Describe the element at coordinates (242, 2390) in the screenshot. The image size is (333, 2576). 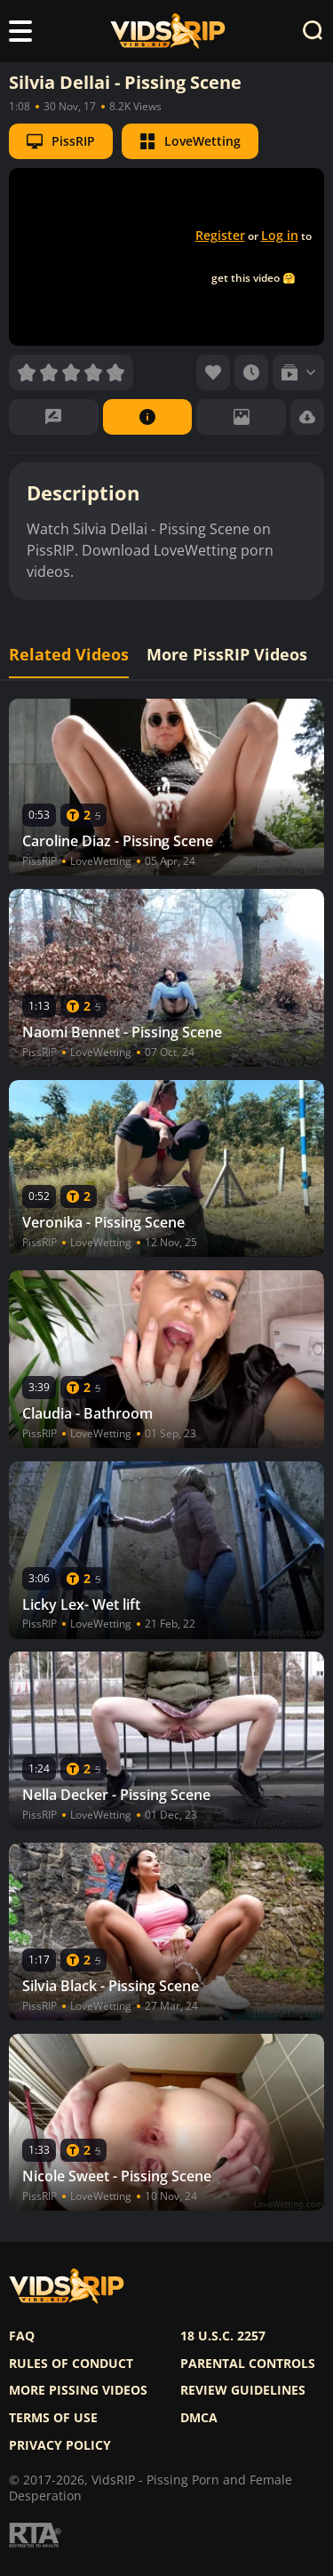
I see `Review Guidelines` at that location.